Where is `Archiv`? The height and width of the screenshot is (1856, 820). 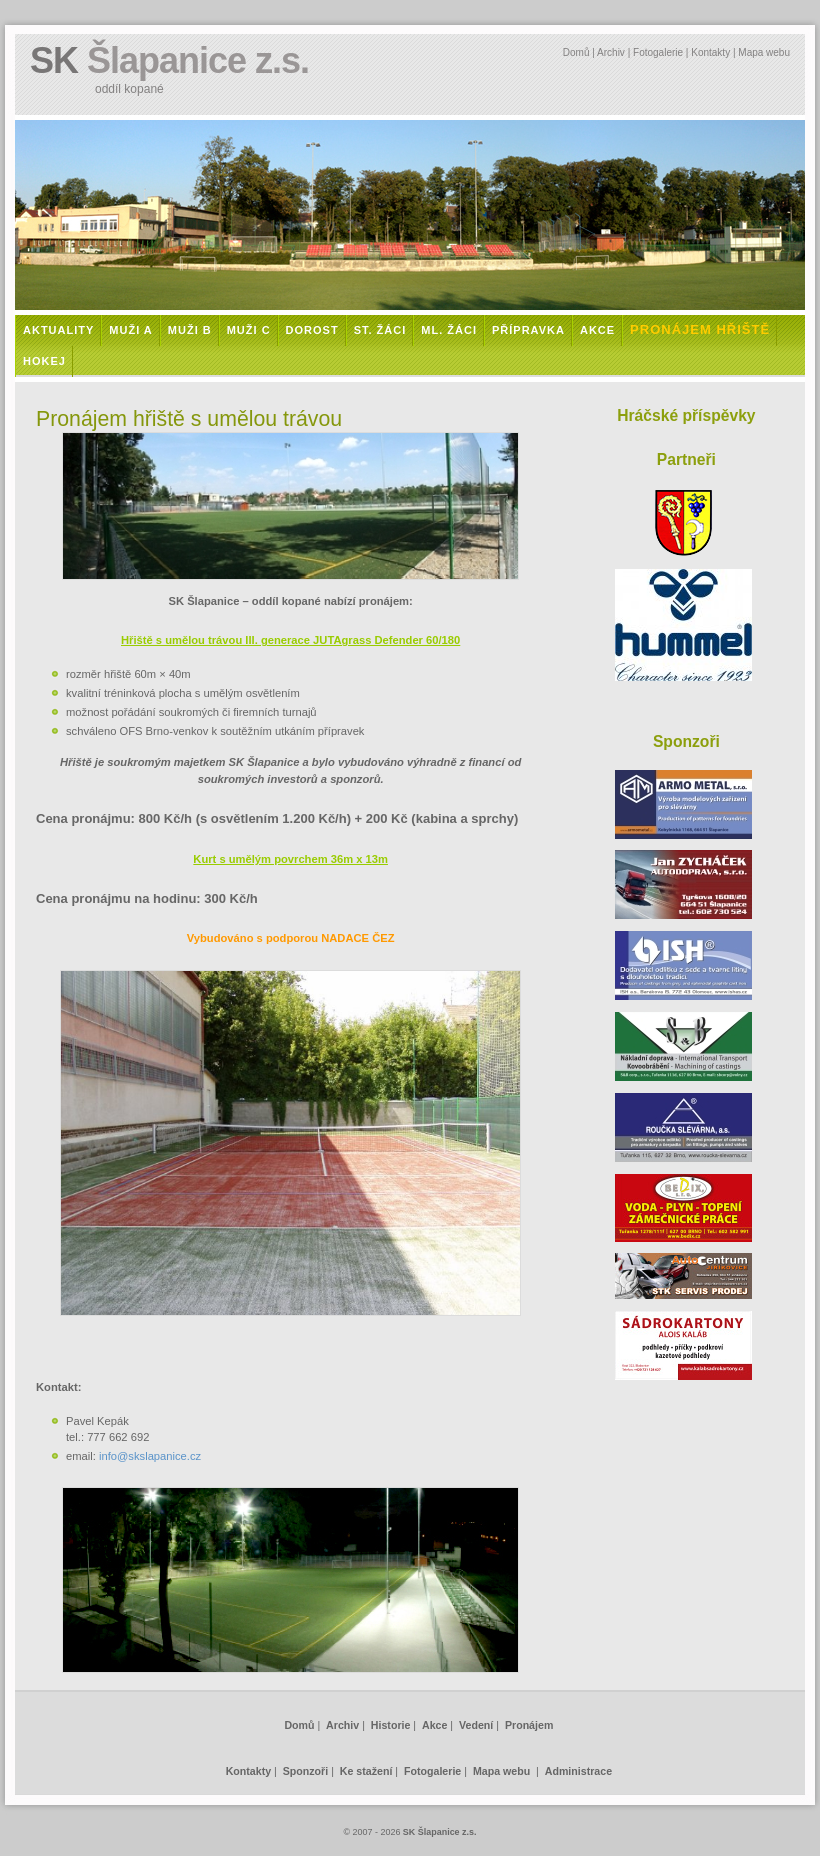 Archiv is located at coordinates (611, 52).